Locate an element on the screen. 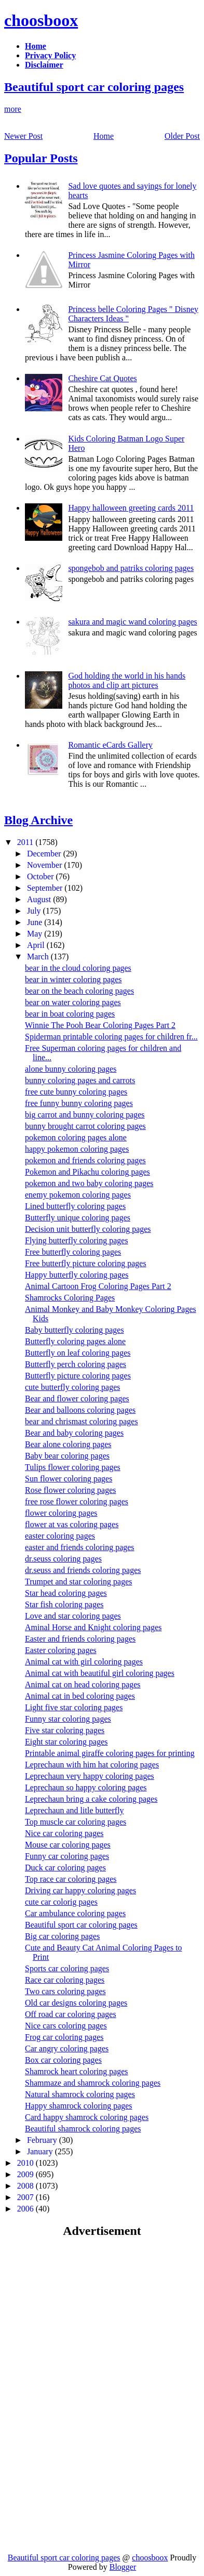 The width and height of the screenshot is (204, 2576). Car ambulance coloring pages is located at coordinates (75, 1913).